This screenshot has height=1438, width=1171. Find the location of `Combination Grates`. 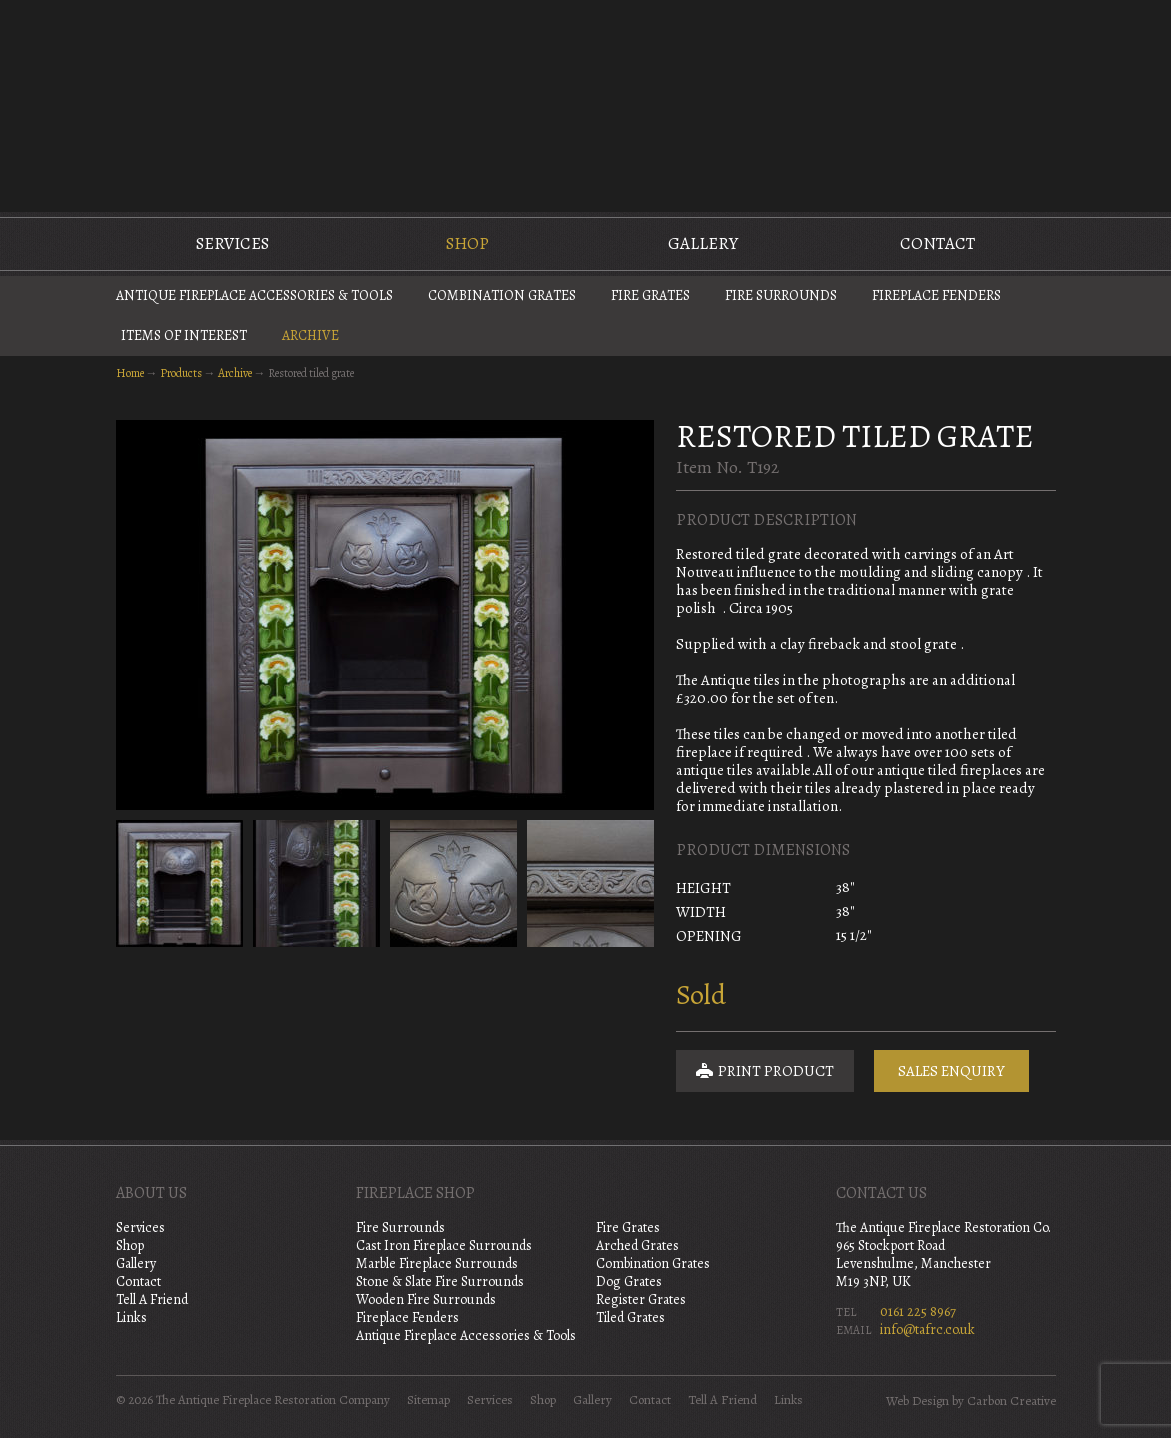

Combination Grates is located at coordinates (502, 295).